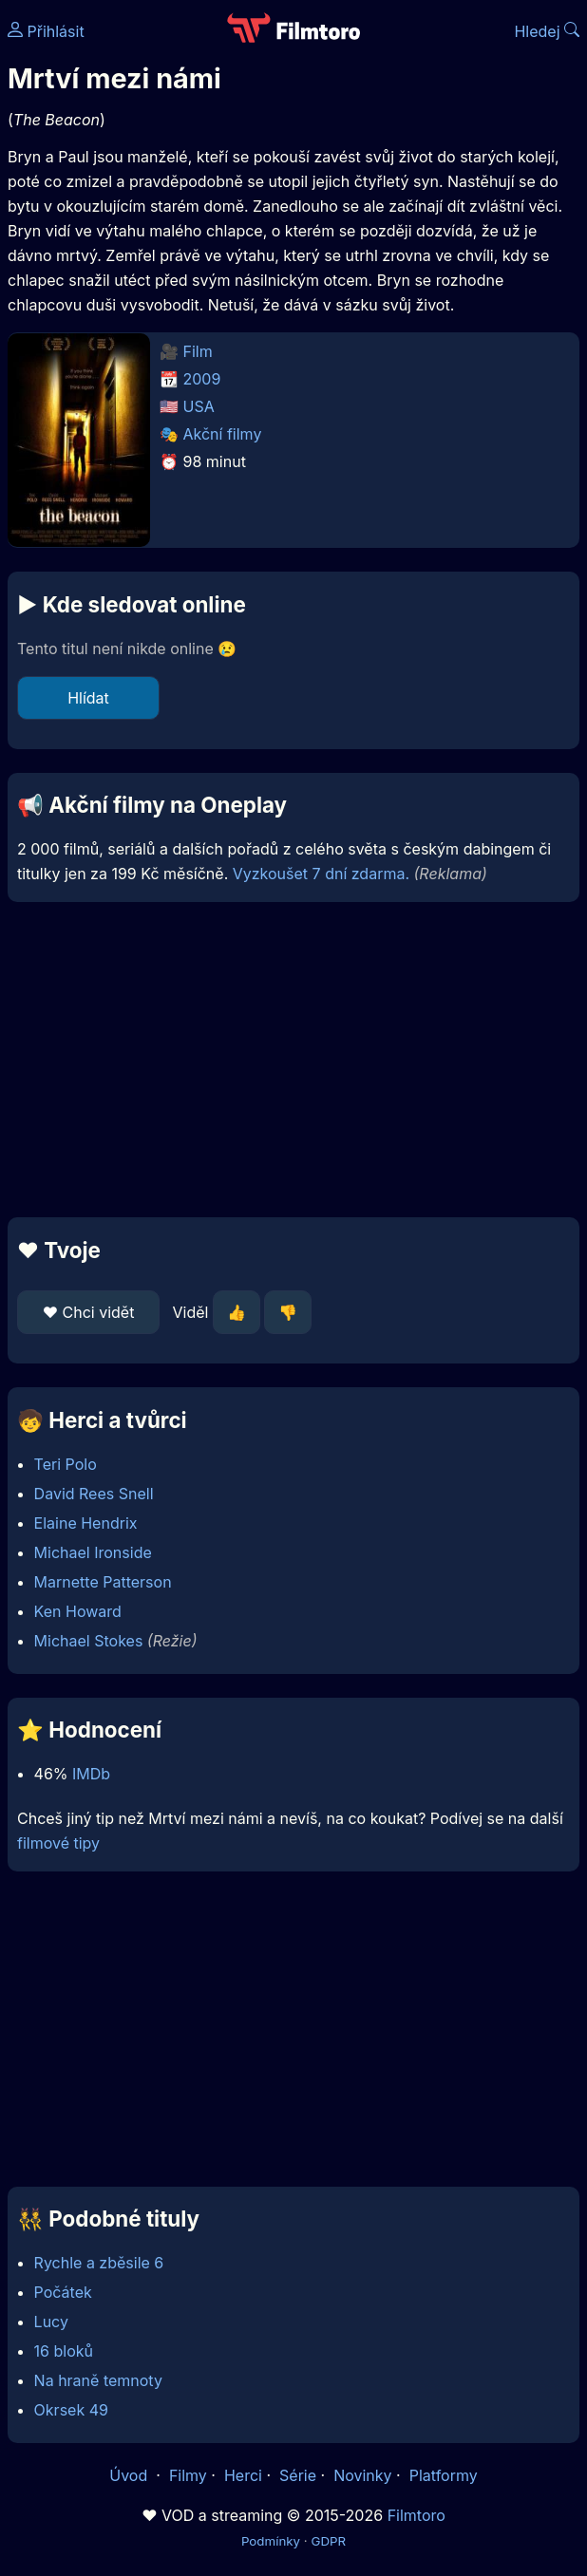  Describe the element at coordinates (270, 2540) in the screenshot. I see `Podmínky` at that location.